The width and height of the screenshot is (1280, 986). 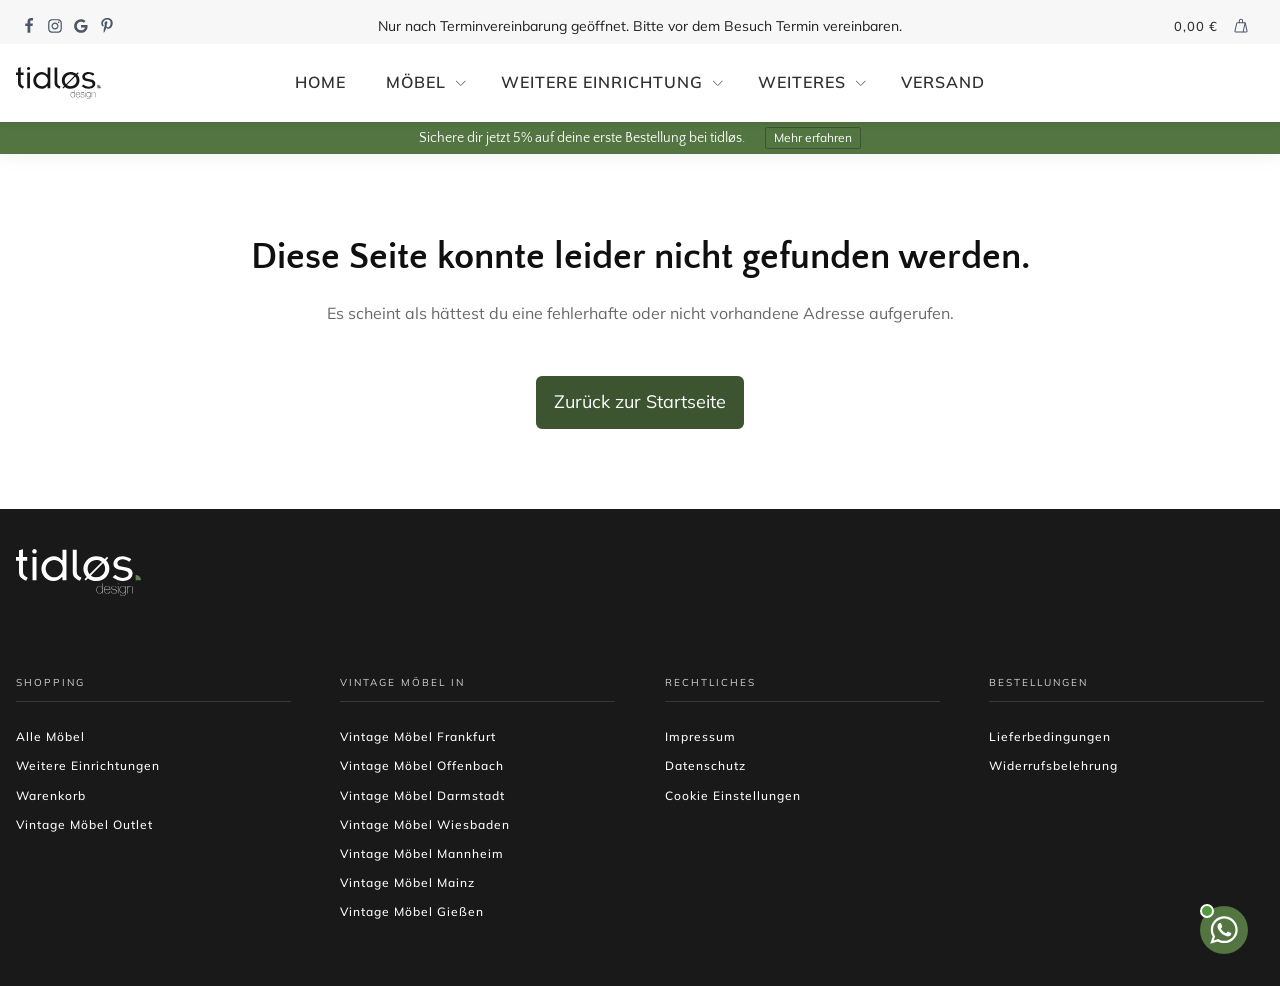 I want to click on Vintage Möbel Outlet, so click(x=84, y=824).